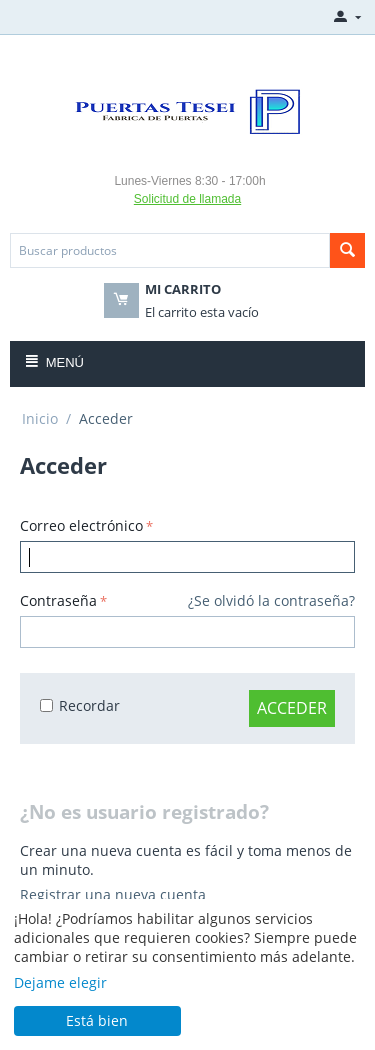 The height and width of the screenshot is (1050, 375). What do you see at coordinates (292, 708) in the screenshot?
I see `Acceder` at bounding box center [292, 708].